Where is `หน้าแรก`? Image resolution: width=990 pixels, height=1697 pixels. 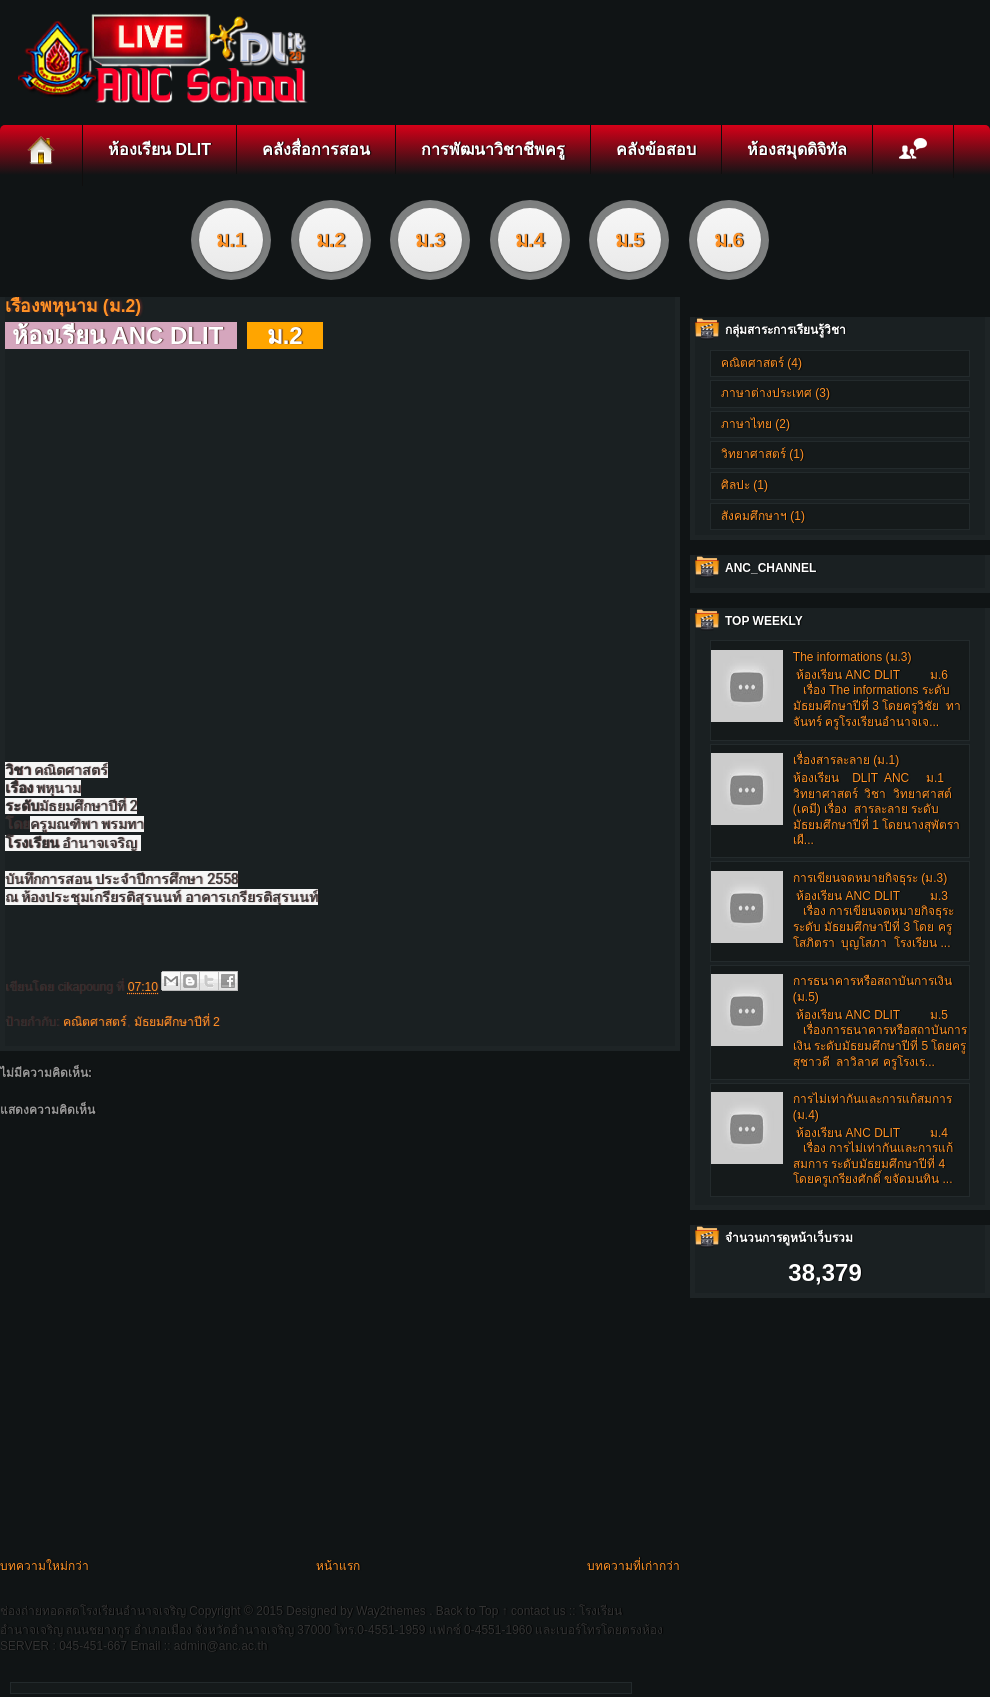
หน้าแรก is located at coordinates (338, 1566).